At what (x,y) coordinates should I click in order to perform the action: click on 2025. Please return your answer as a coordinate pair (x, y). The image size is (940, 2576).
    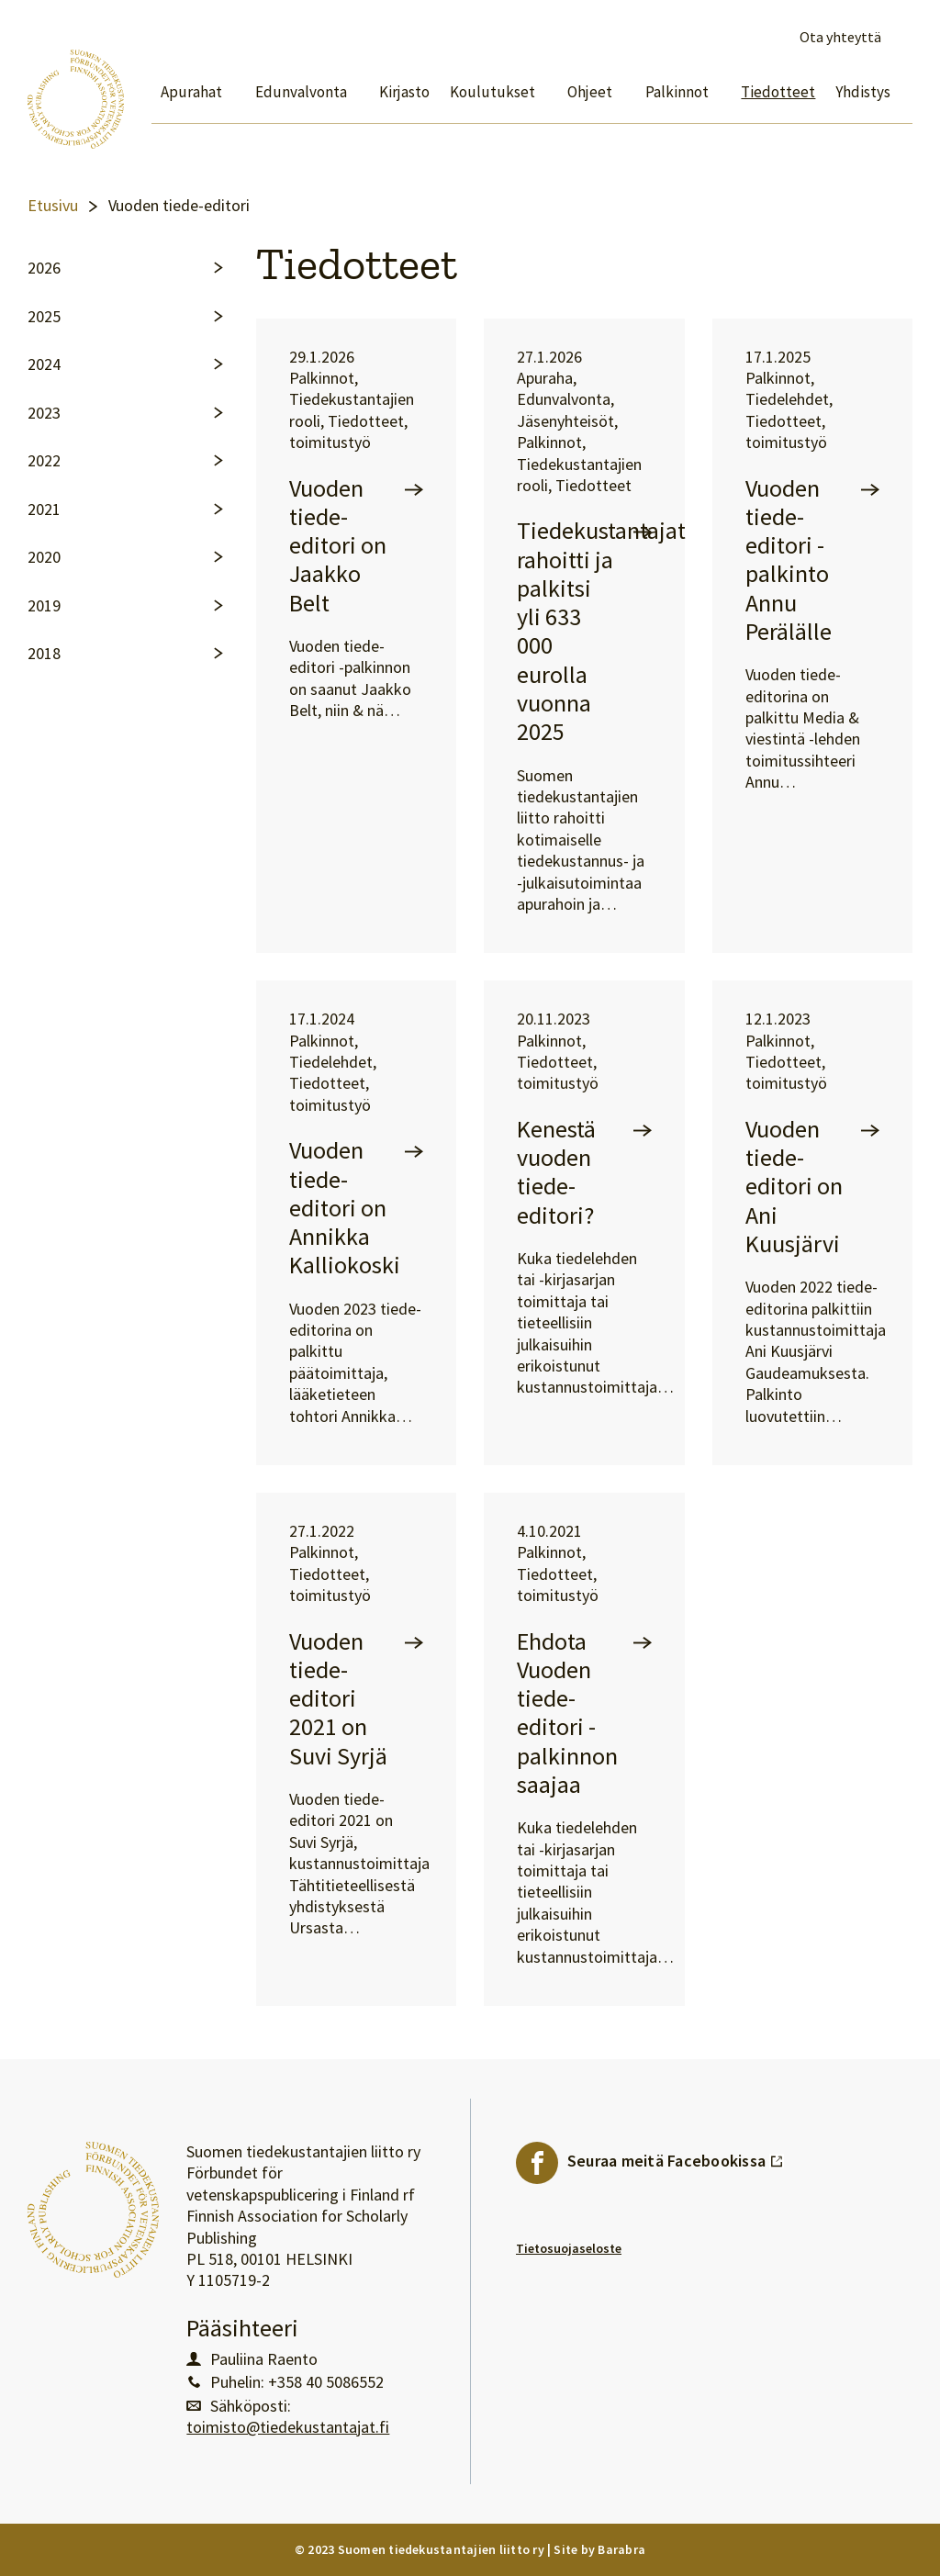
    Looking at the image, I should click on (44, 317).